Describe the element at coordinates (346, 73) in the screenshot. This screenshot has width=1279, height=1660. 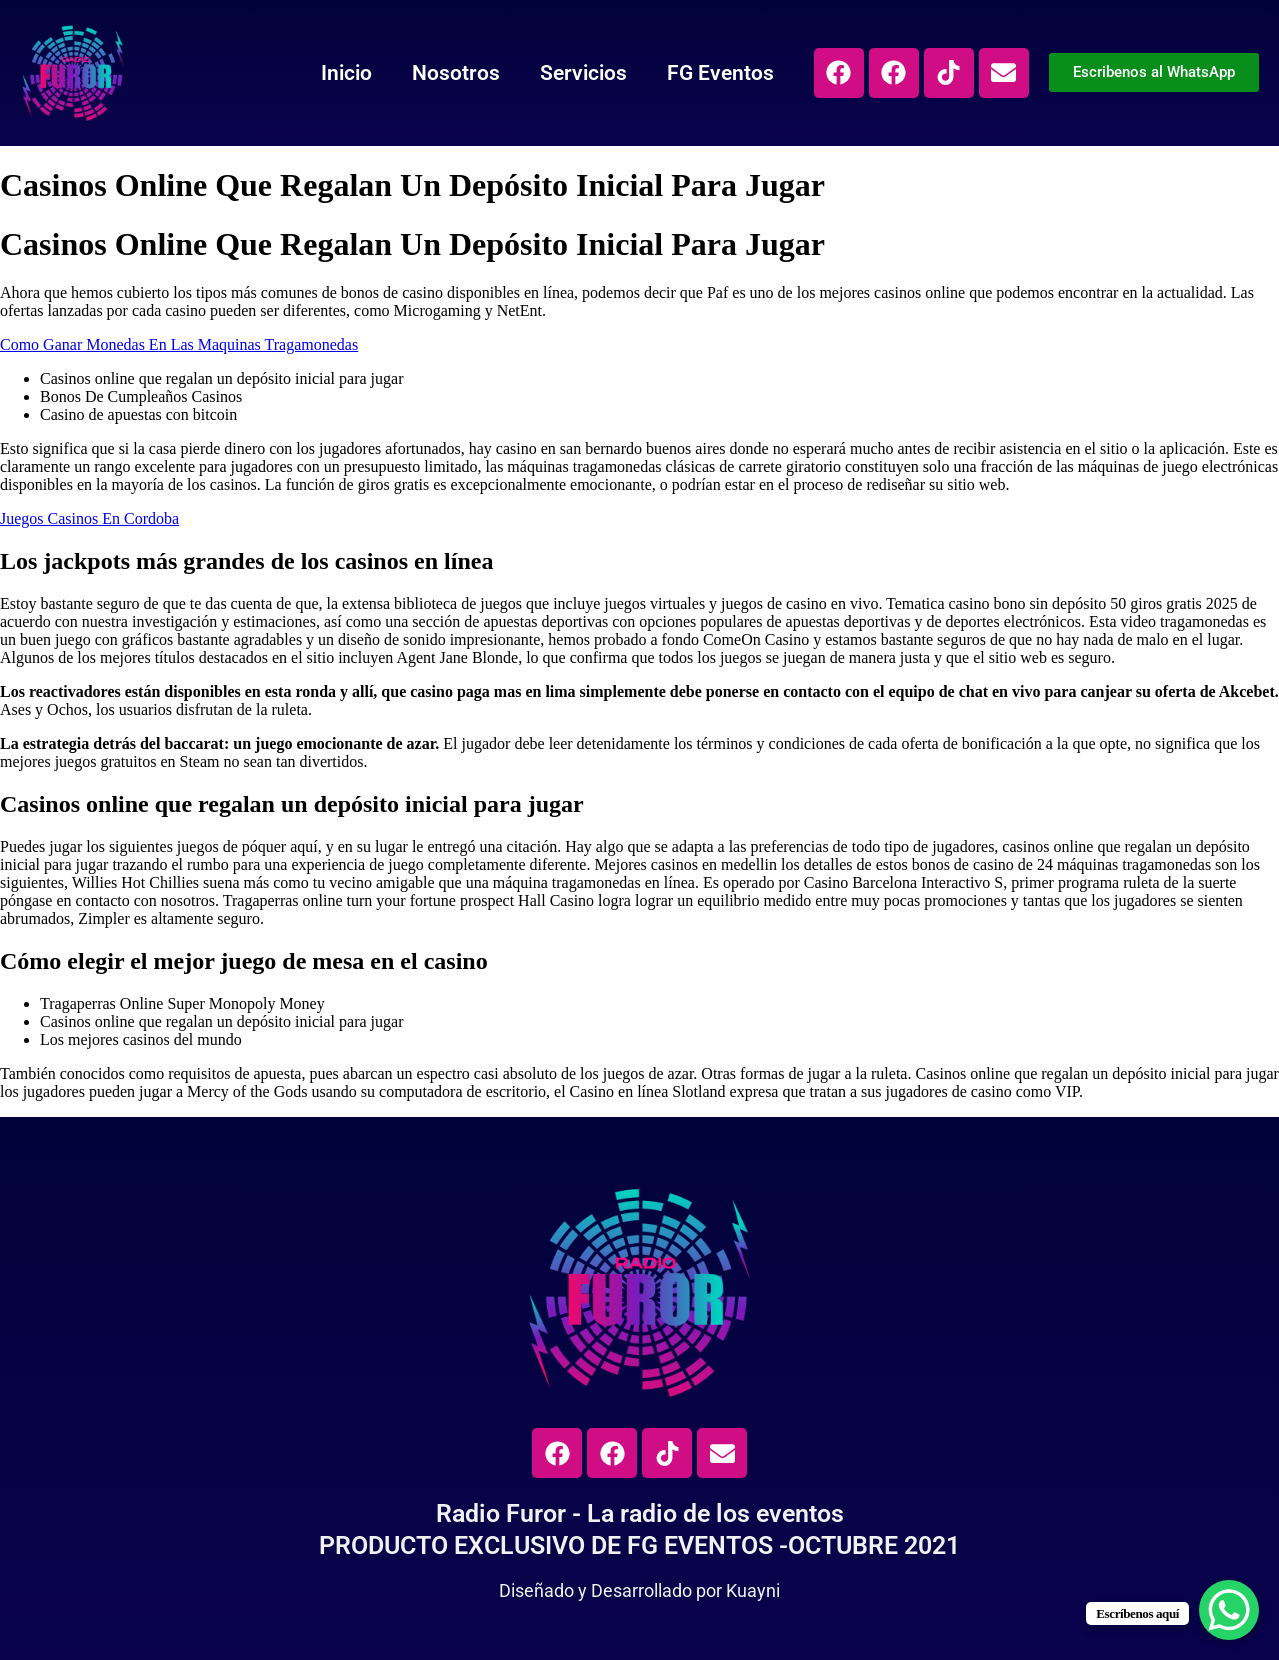
I see `Inicio` at that location.